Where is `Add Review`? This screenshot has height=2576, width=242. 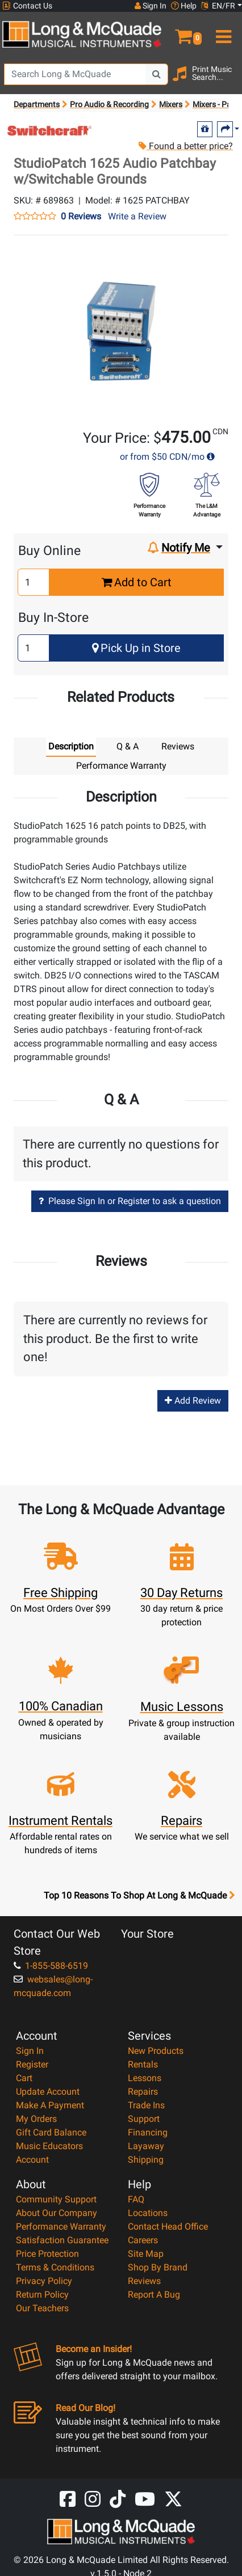
Add Review is located at coordinates (193, 1400).